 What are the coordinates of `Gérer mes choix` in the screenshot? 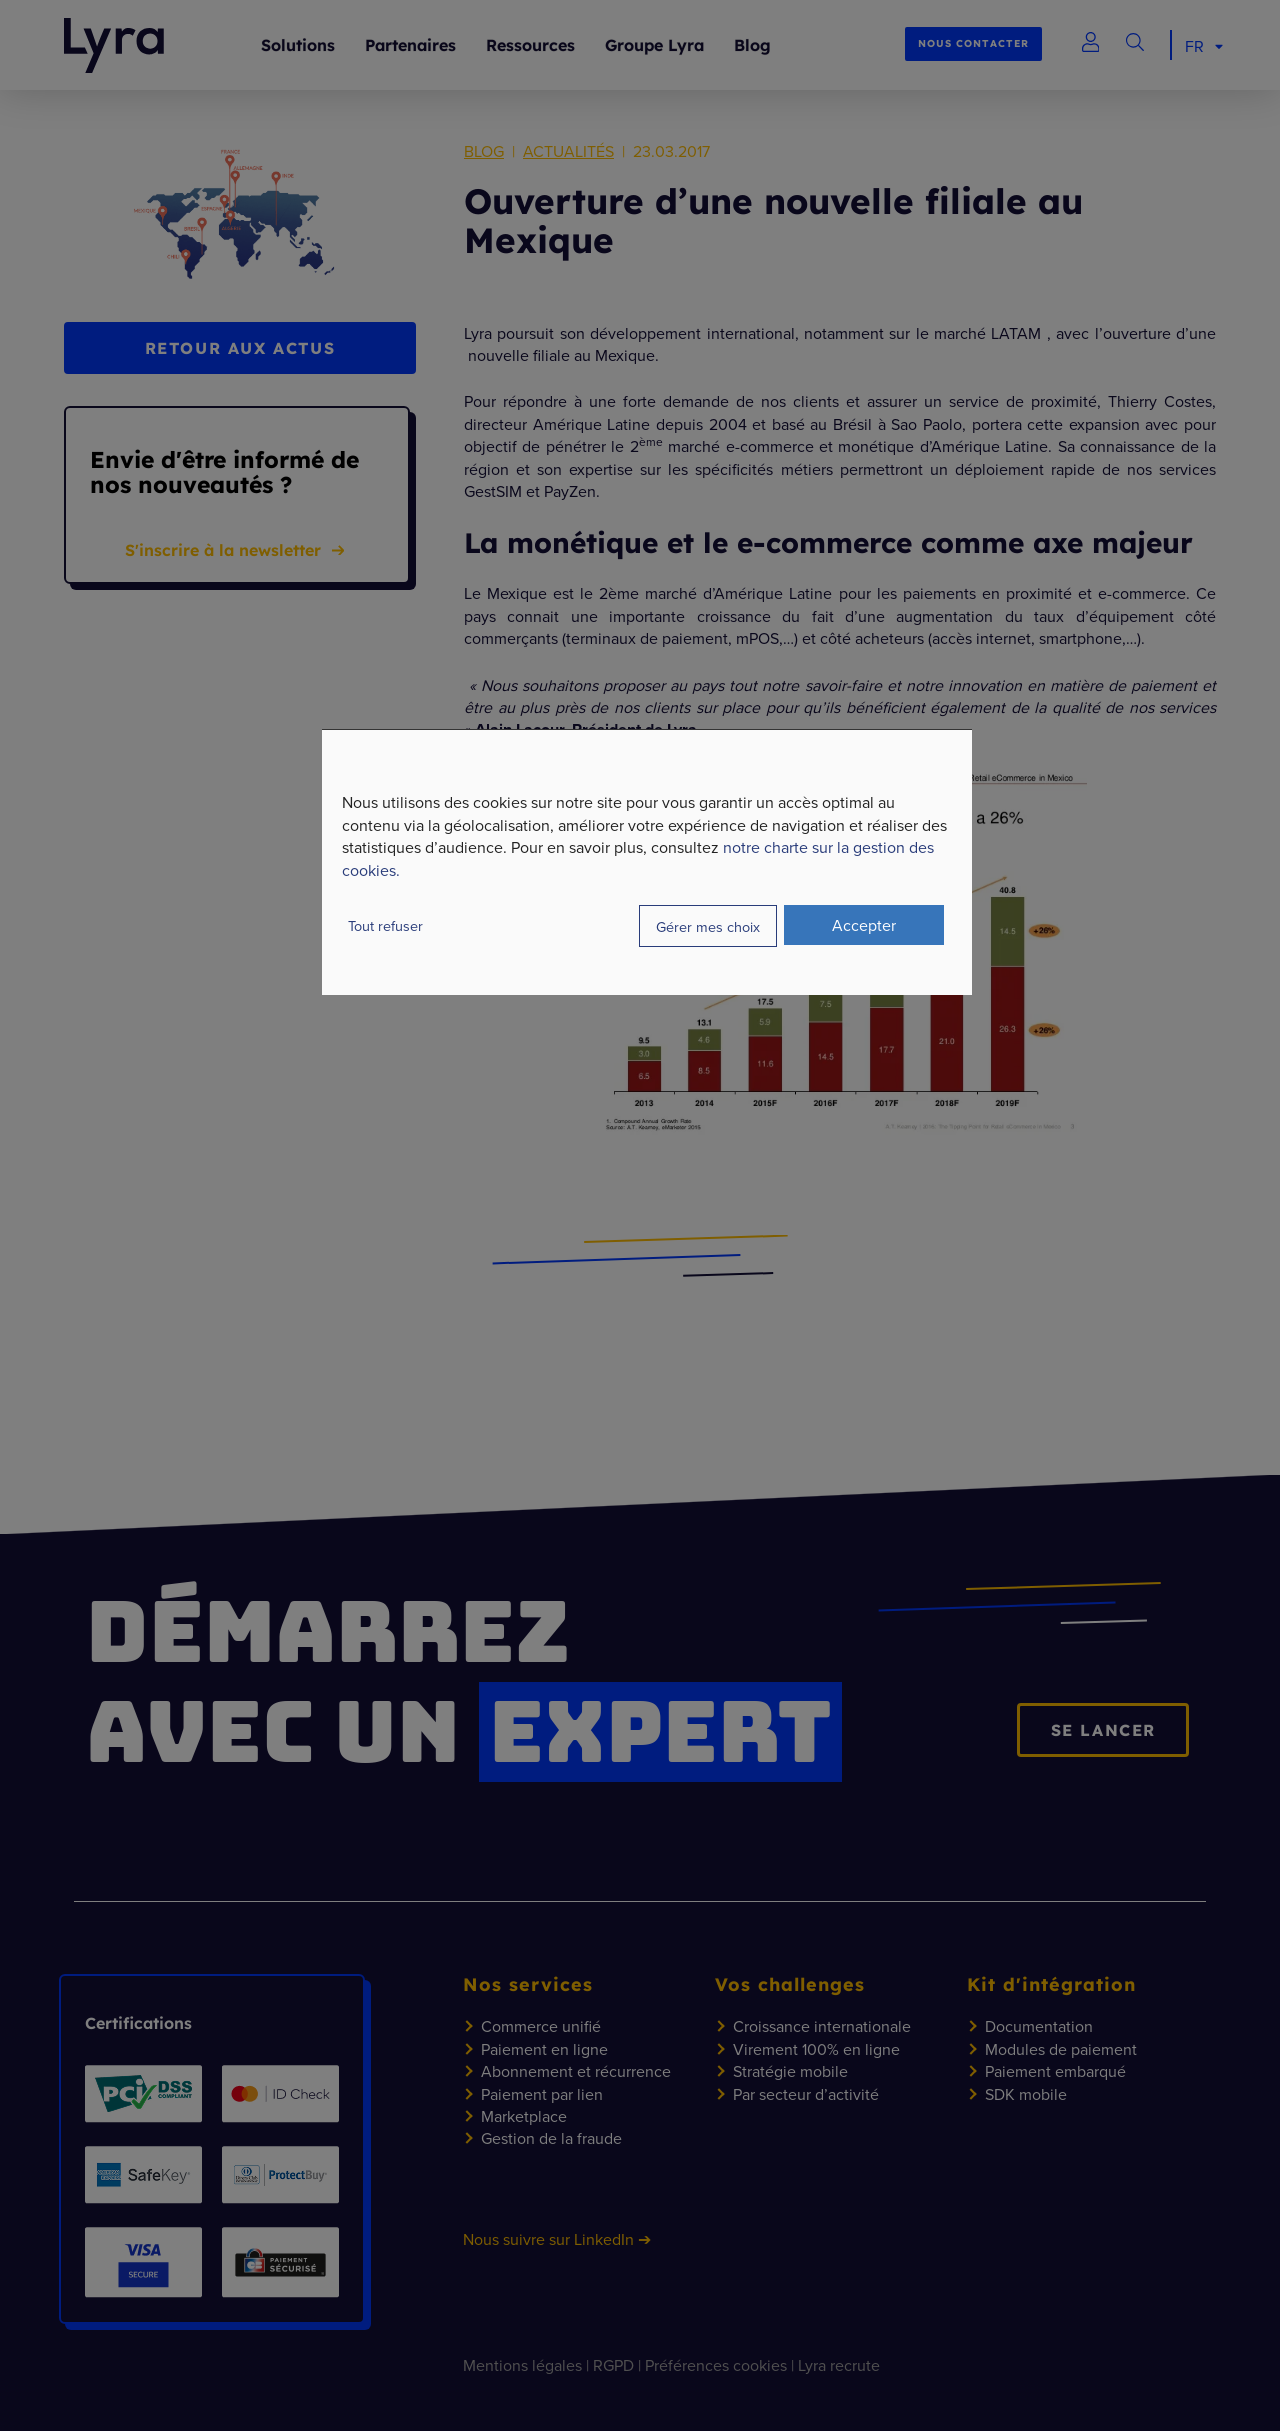 It's located at (708, 926).